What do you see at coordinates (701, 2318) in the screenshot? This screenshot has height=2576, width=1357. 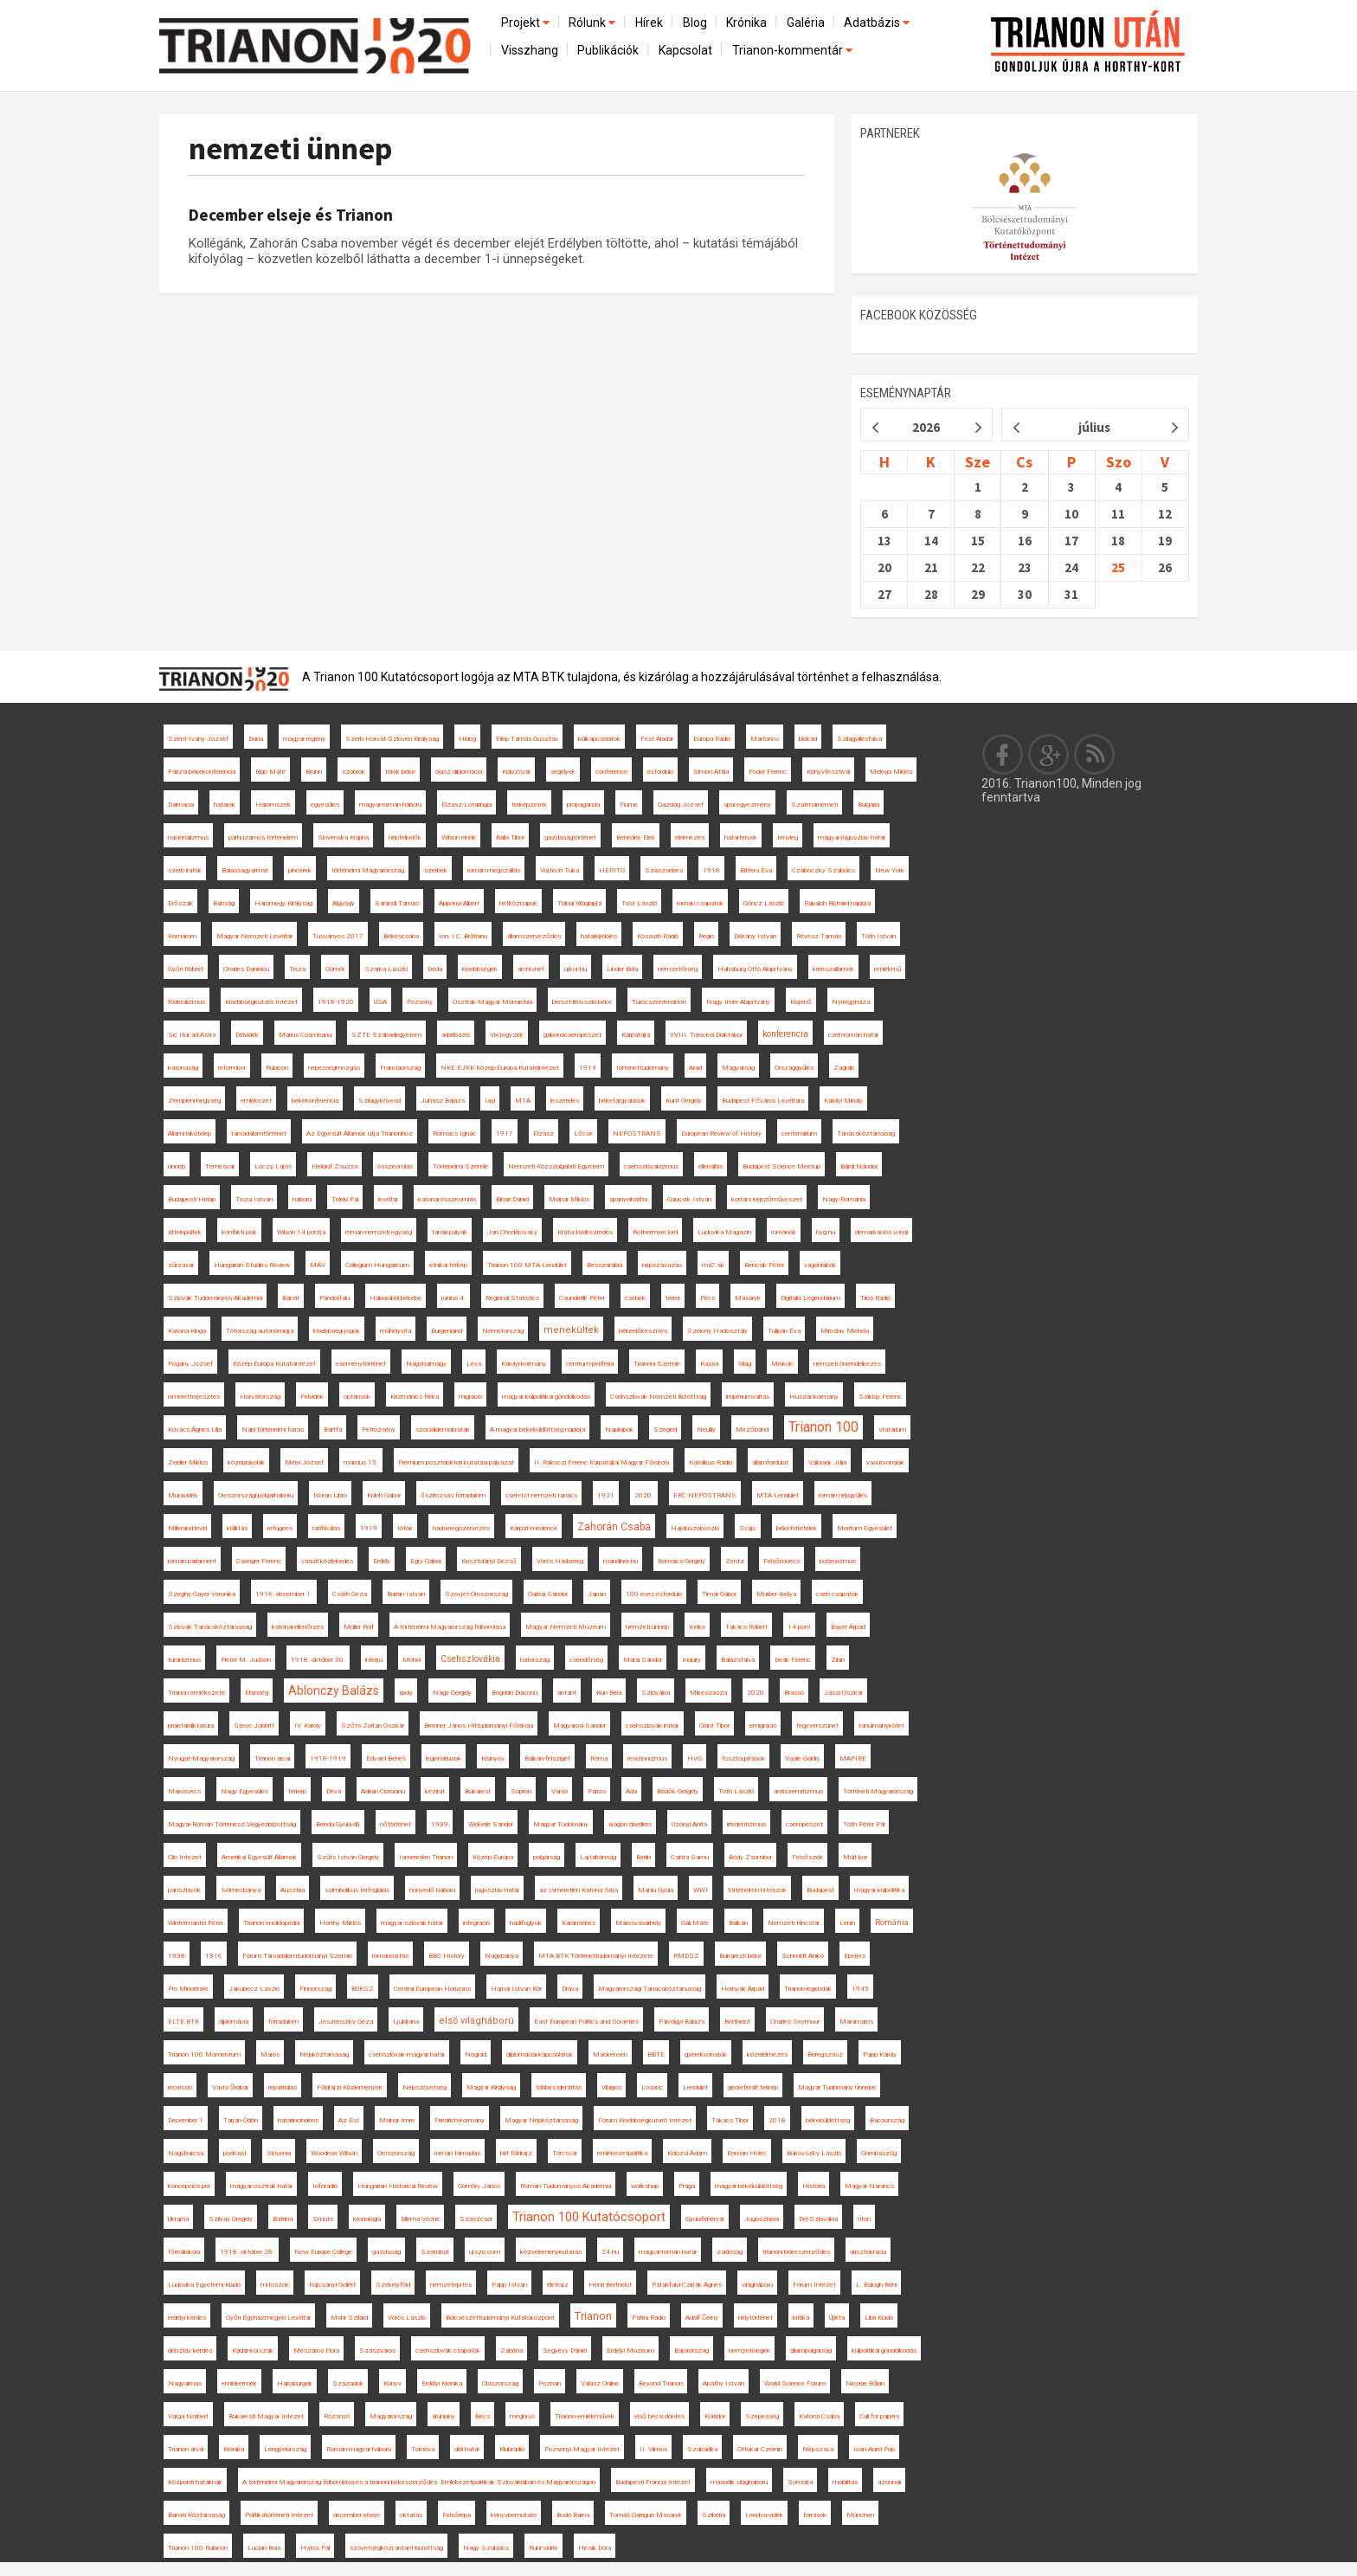 I see `Adolf Černý` at bounding box center [701, 2318].